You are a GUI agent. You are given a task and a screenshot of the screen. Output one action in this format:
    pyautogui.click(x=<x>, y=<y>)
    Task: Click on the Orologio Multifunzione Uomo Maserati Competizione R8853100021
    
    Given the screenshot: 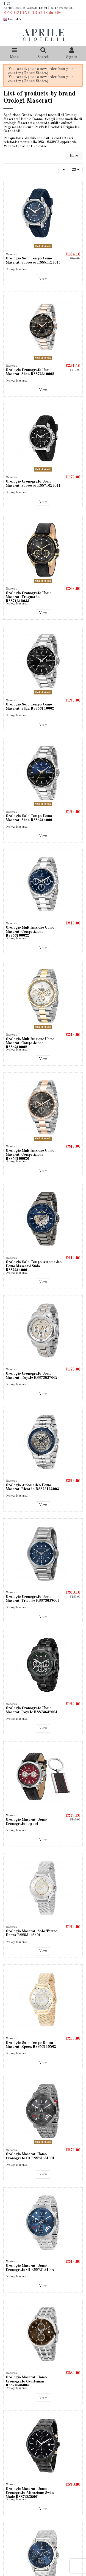 What is the action you would take?
    pyautogui.click(x=30, y=1043)
    